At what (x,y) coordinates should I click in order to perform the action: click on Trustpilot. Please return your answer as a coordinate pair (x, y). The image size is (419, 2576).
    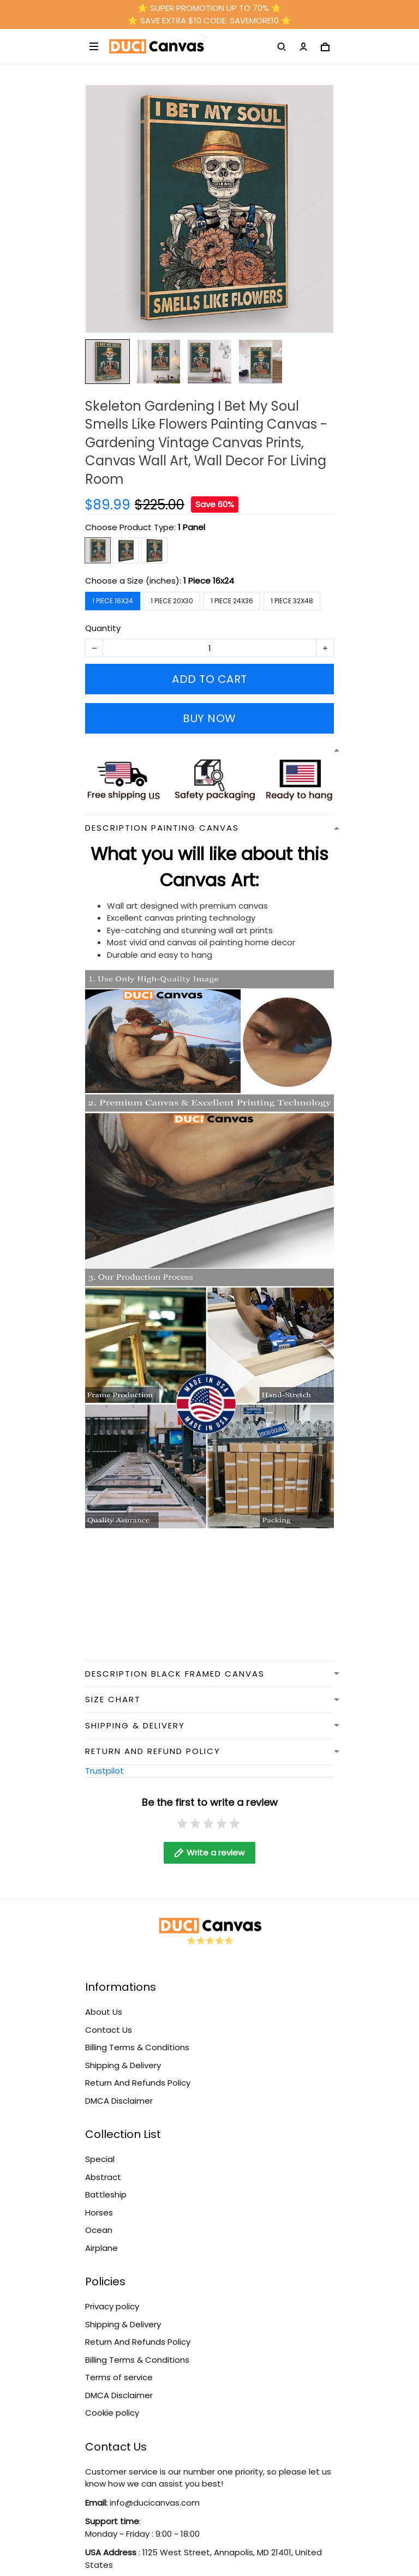
    Looking at the image, I should click on (104, 1770).